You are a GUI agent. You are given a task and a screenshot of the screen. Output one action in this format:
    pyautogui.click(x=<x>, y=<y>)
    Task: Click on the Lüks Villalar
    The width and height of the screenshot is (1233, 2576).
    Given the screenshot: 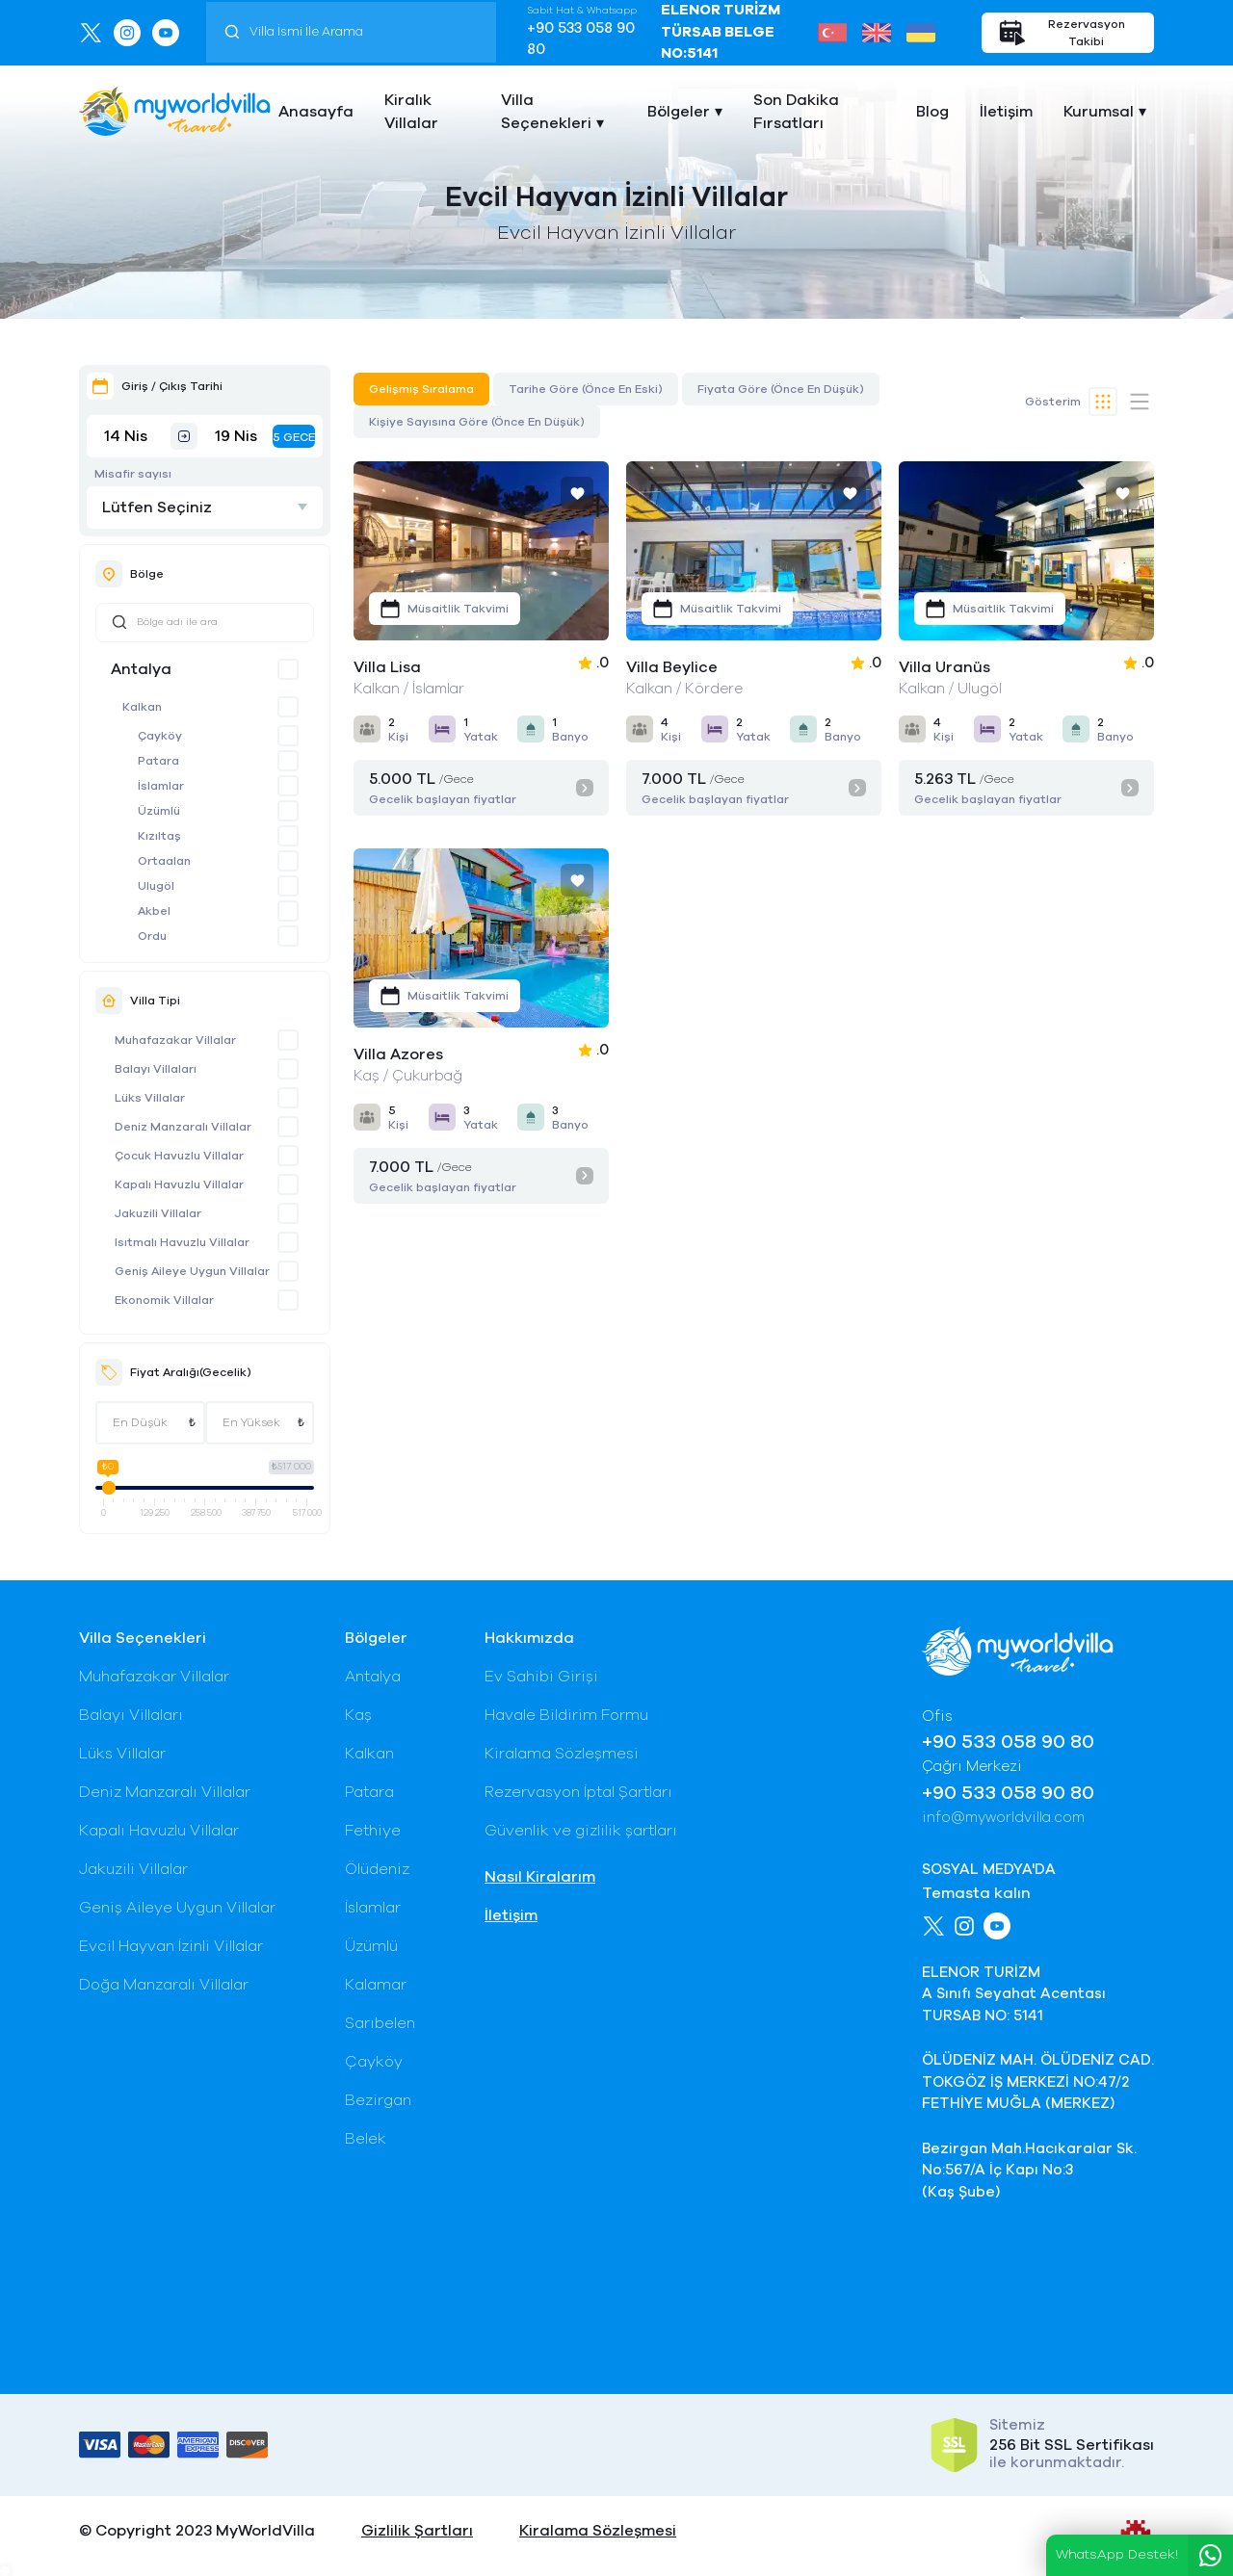 What is the action you would take?
    pyautogui.click(x=150, y=1098)
    